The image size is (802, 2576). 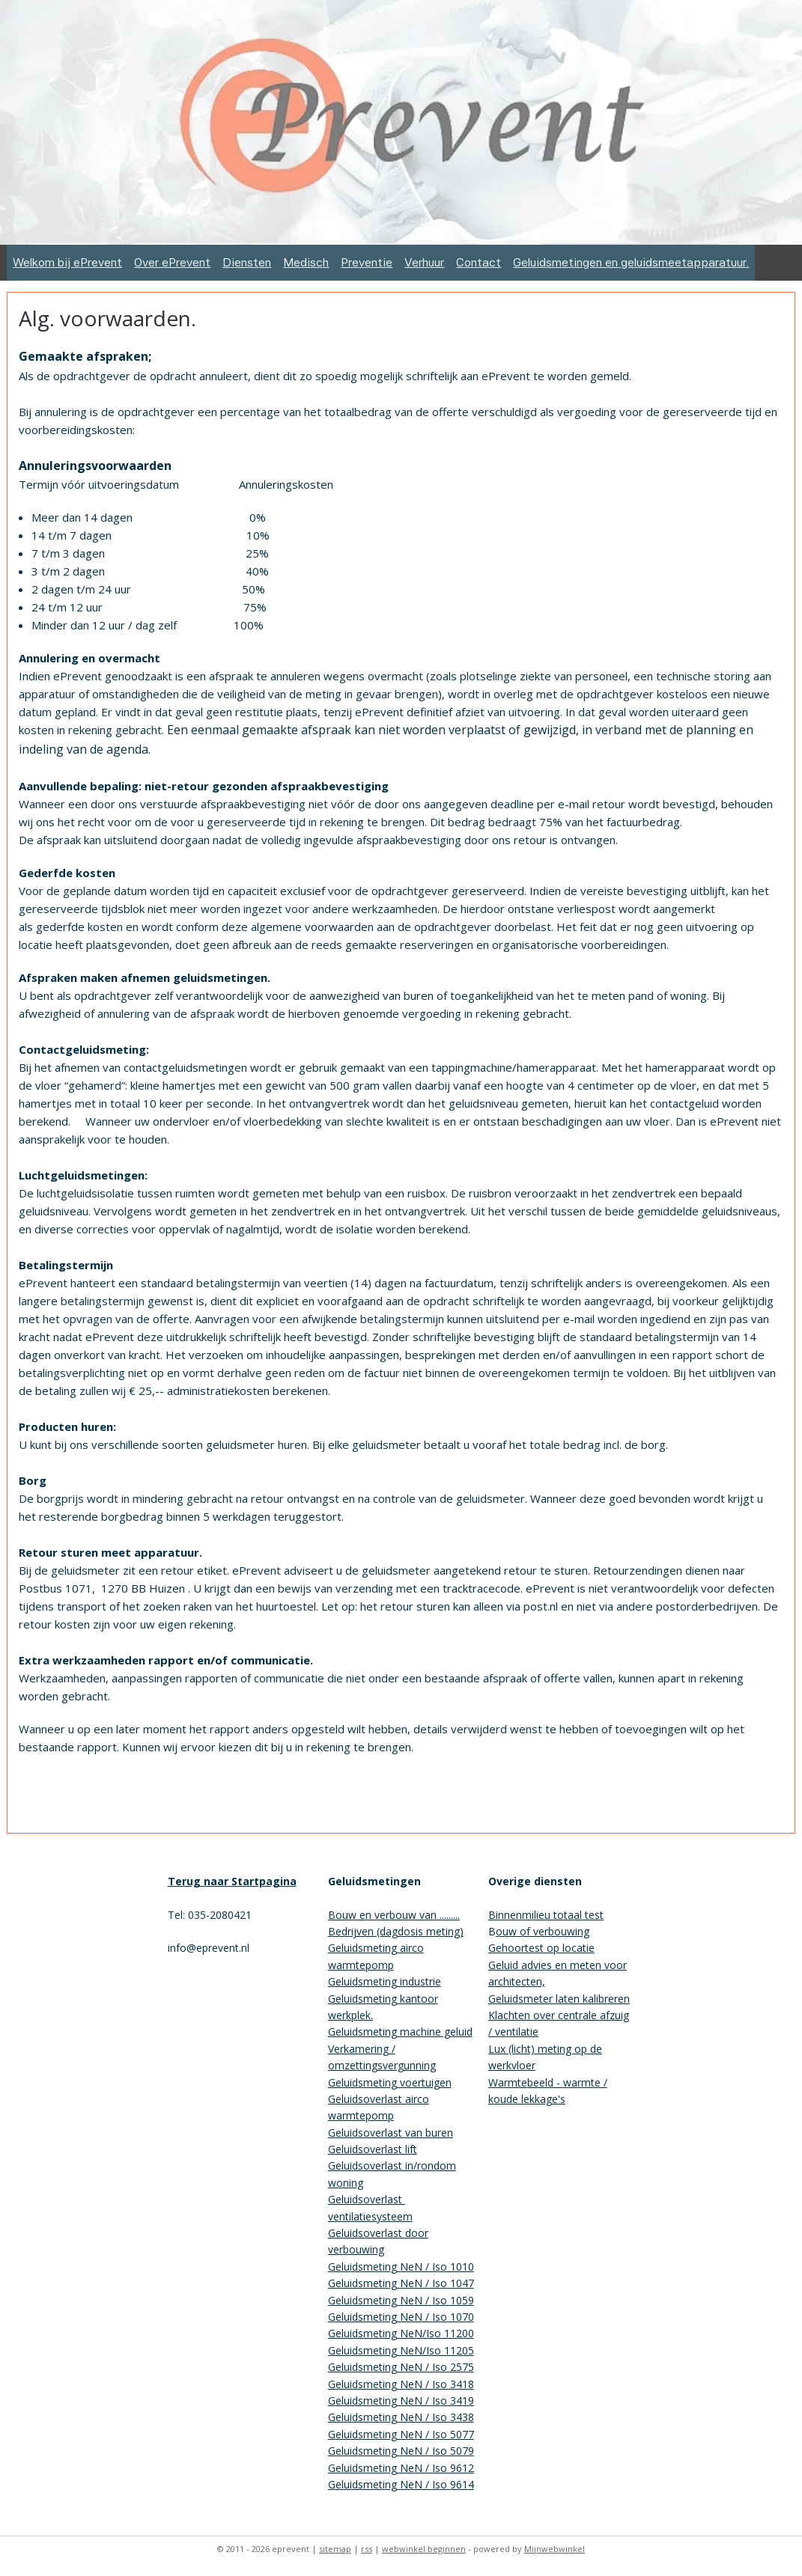 What do you see at coordinates (546, 1915) in the screenshot?
I see `Binnenmilieu totaal test` at bounding box center [546, 1915].